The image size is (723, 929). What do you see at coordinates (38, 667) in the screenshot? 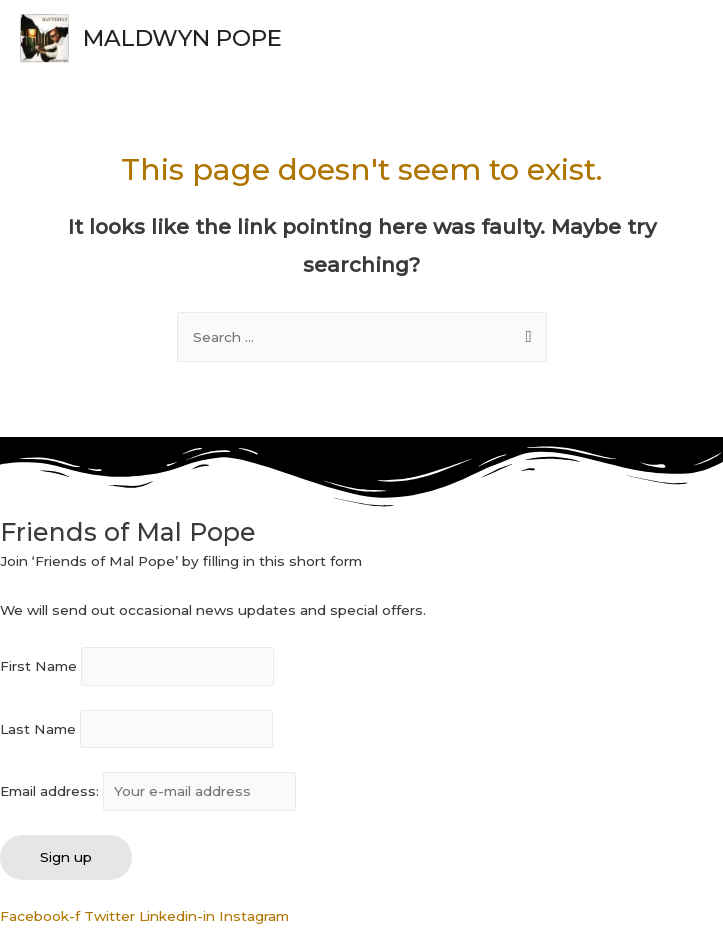
I see `First Name` at bounding box center [38, 667].